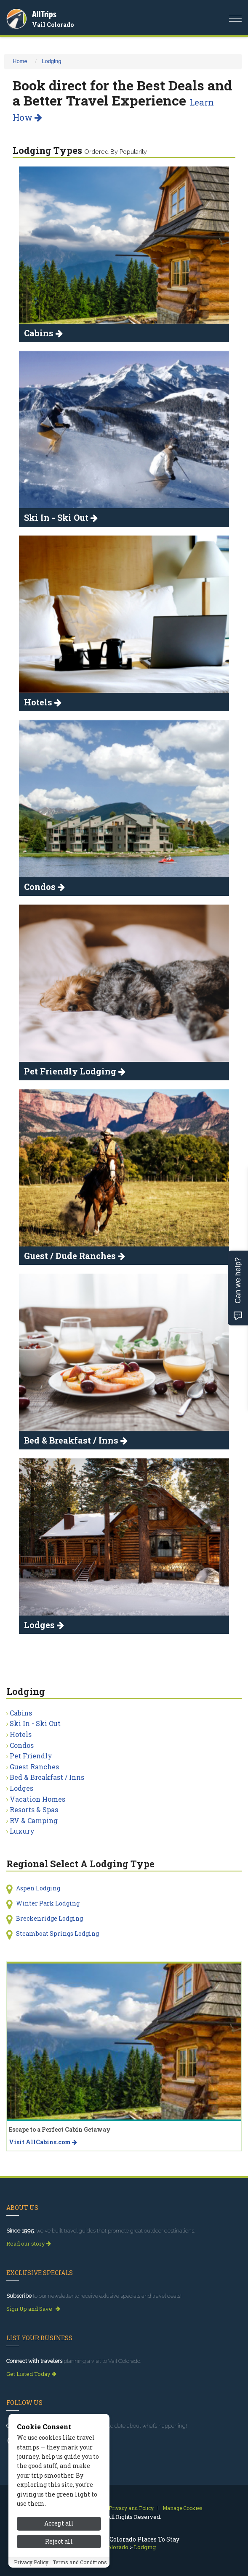 The width and height of the screenshot is (248, 2576). Describe the element at coordinates (28, 2243) in the screenshot. I see `Read our story` at that location.